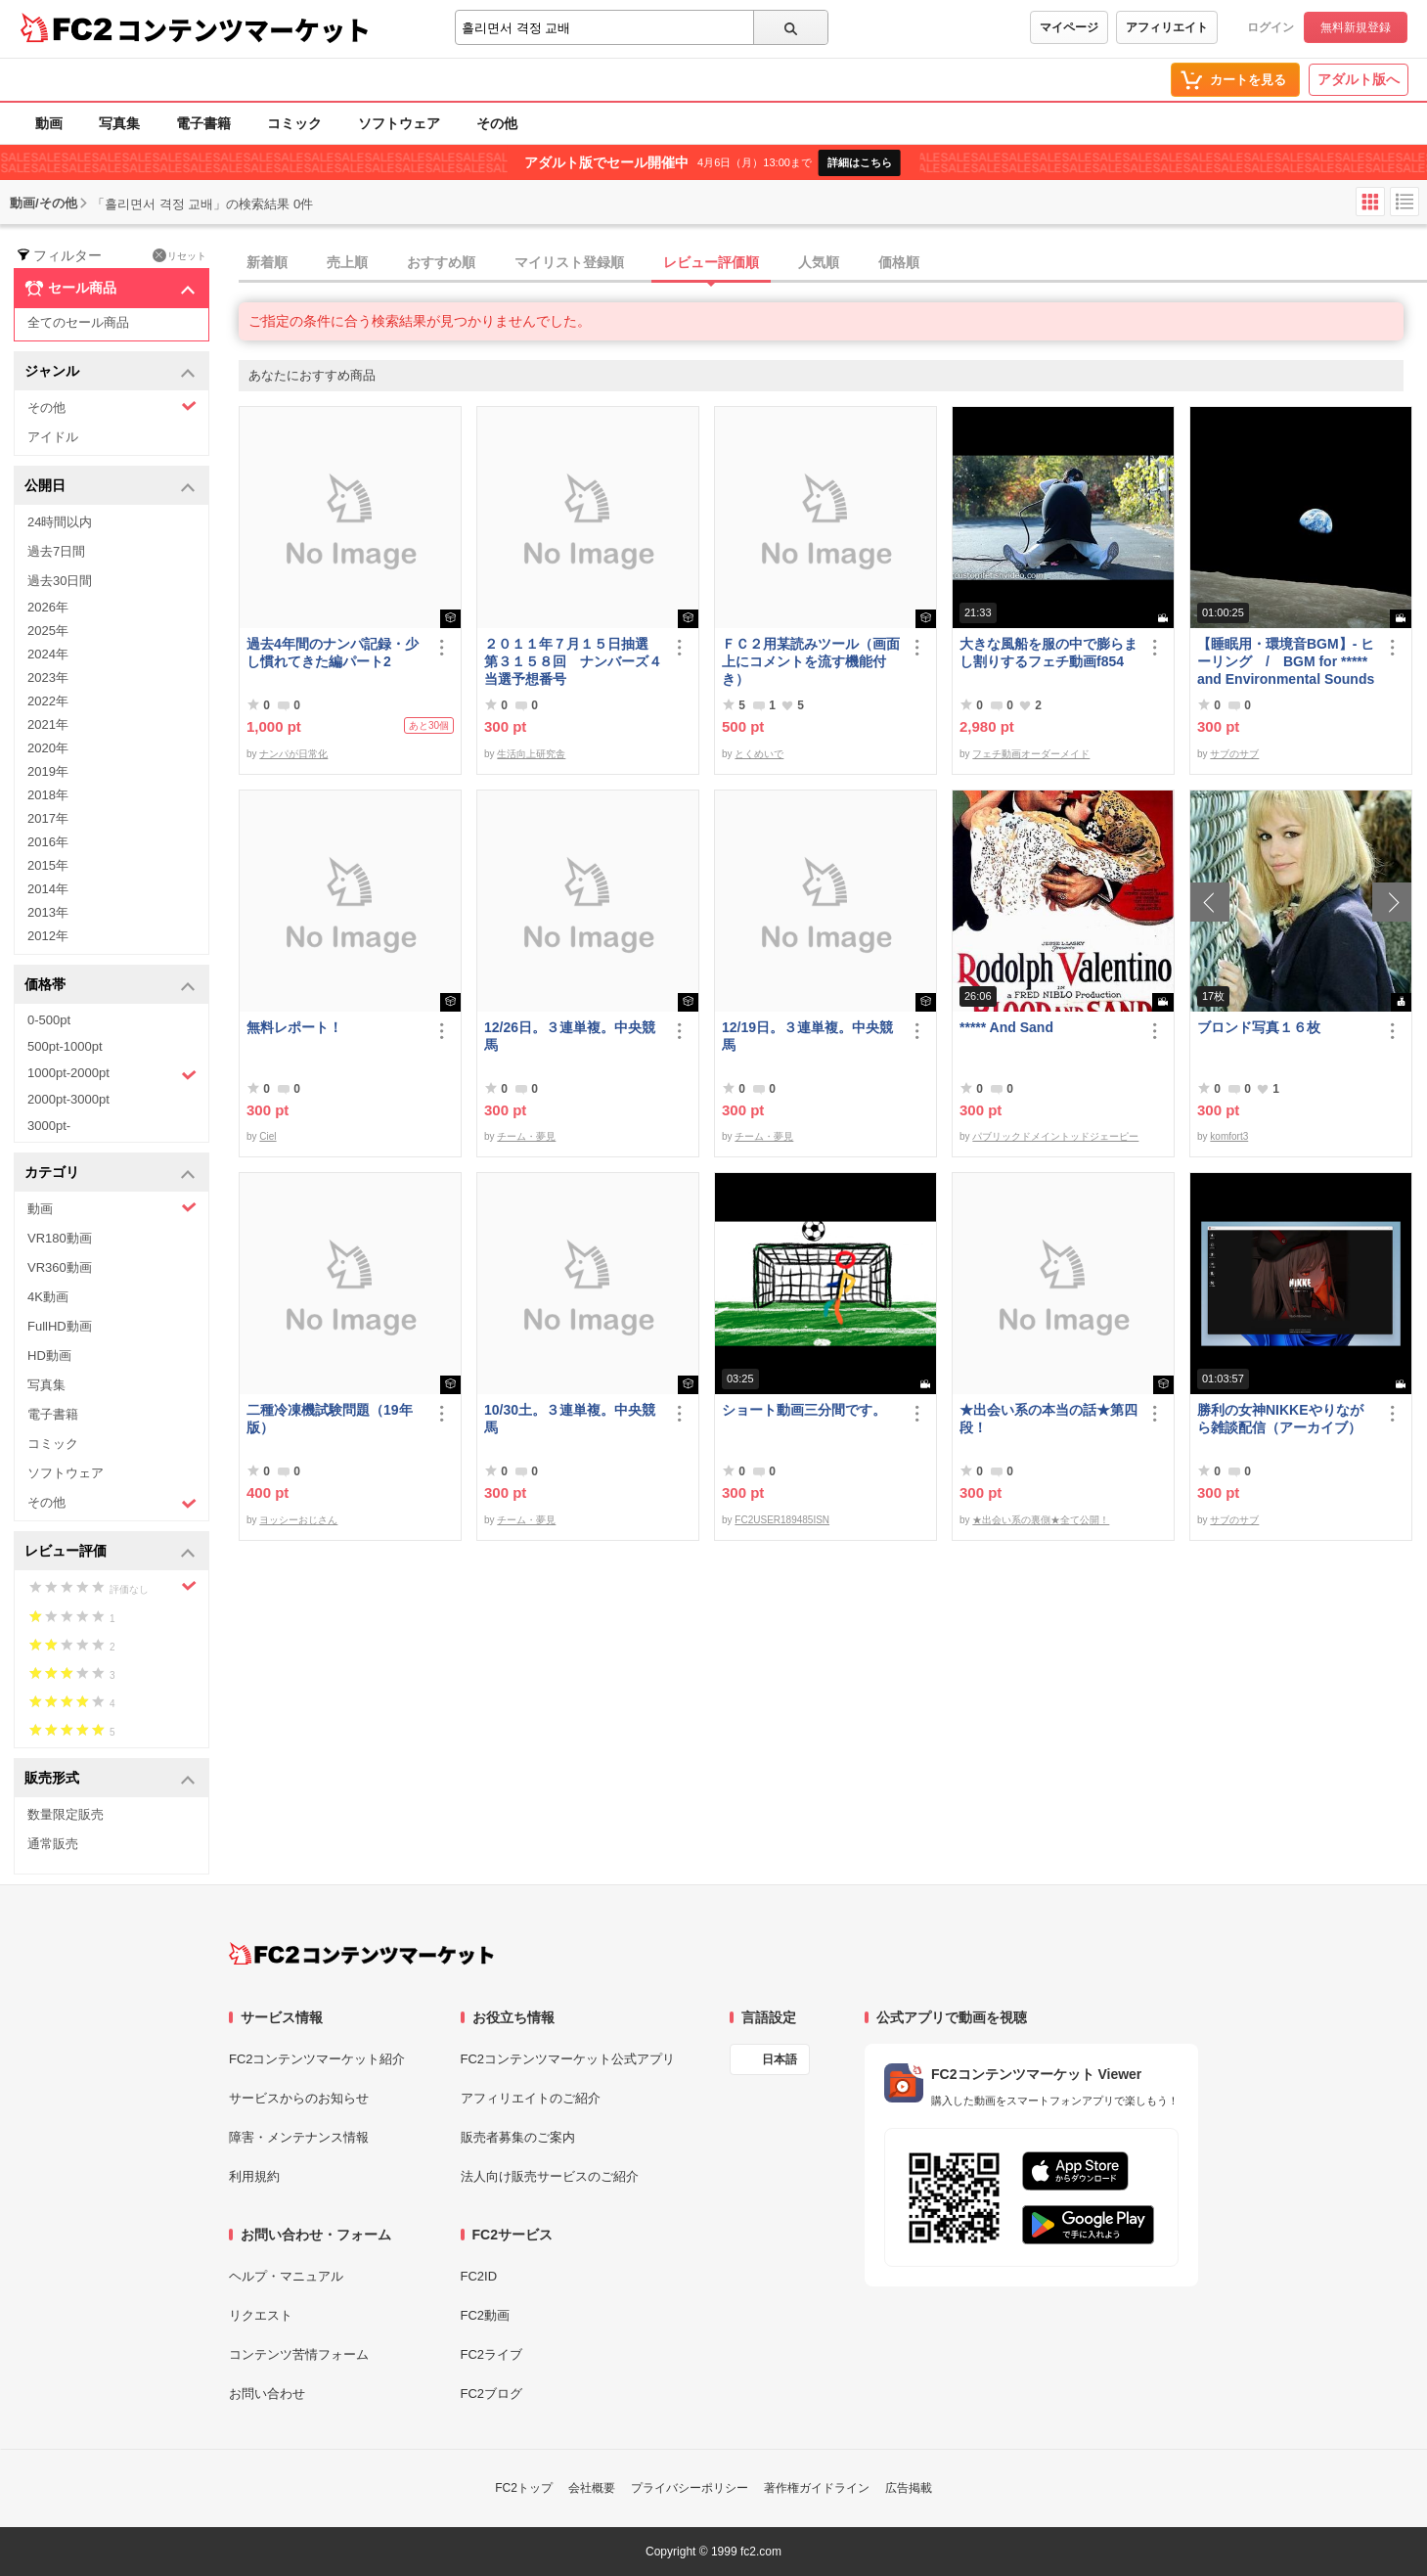 This screenshot has height=2576, width=1427. I want to click on 価格帯 [button], so click(110, 985).